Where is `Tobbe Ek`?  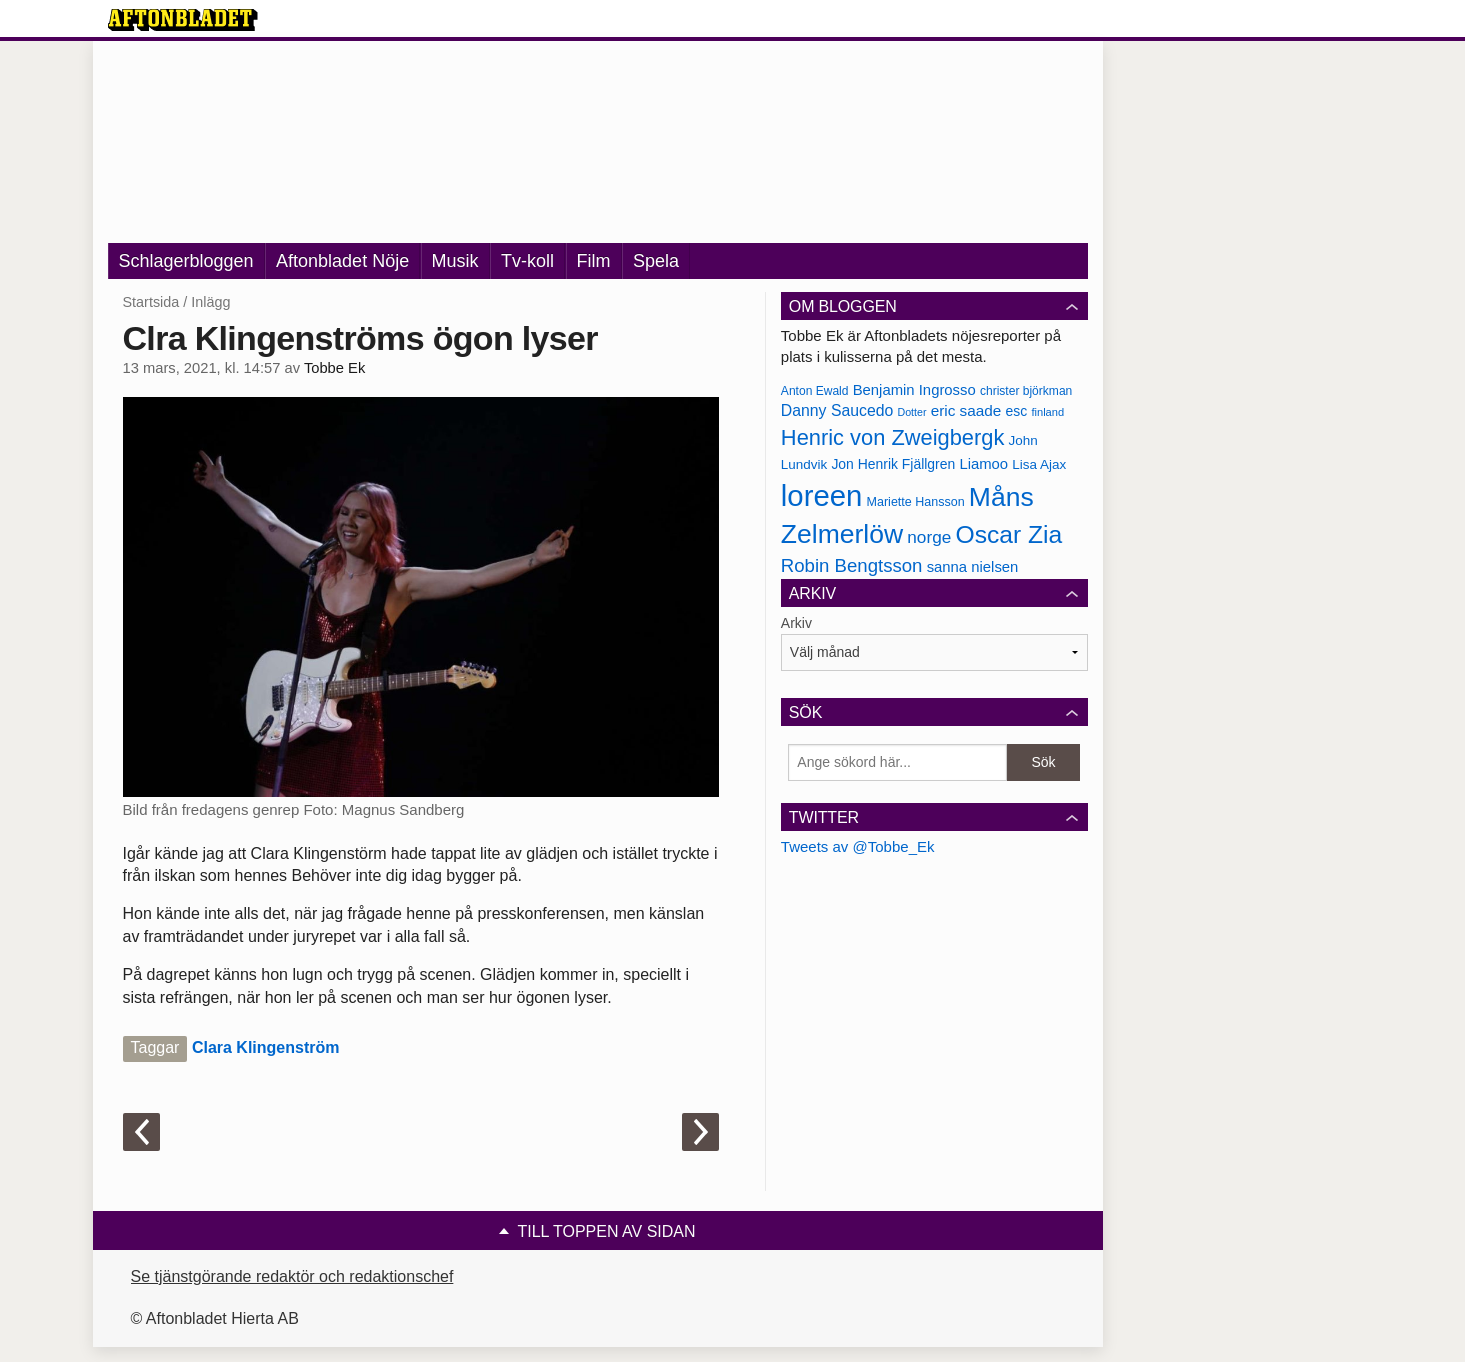 Tobbe Ek is located at coordinates (334, 368).